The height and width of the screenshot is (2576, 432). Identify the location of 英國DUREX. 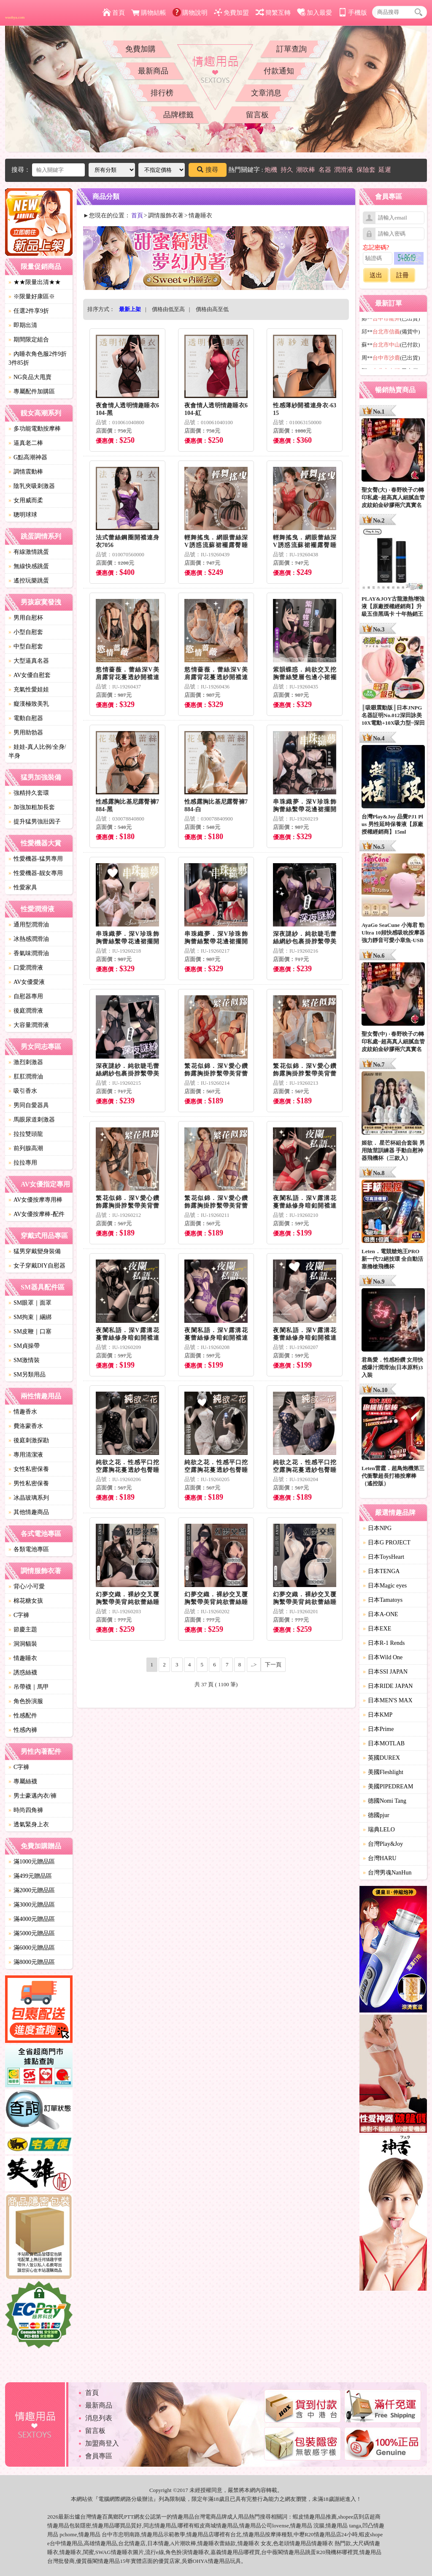
(381, 1758).